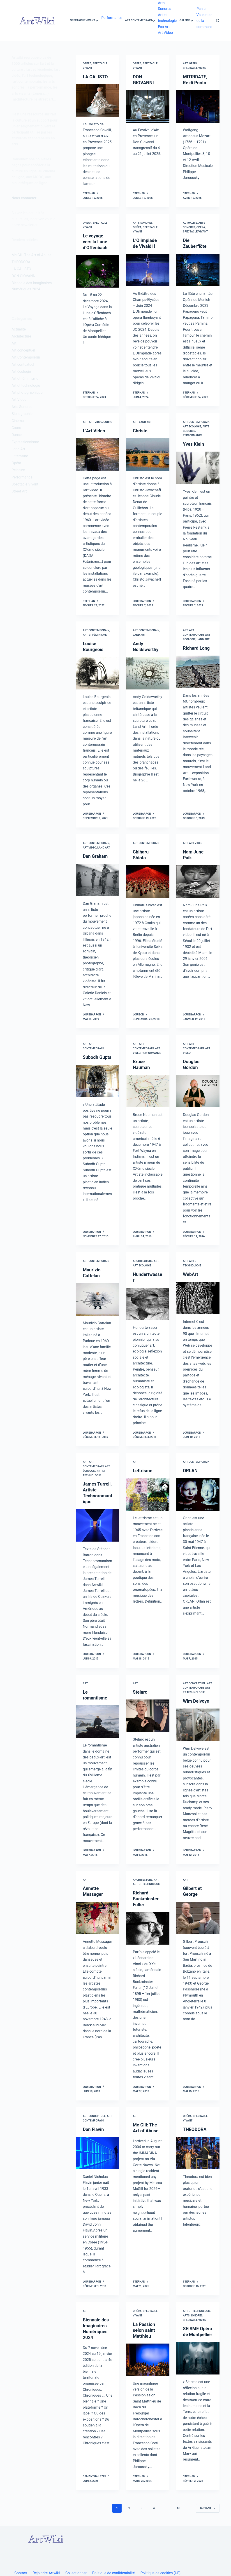  I want to click on Actualité, so click(190, 222).